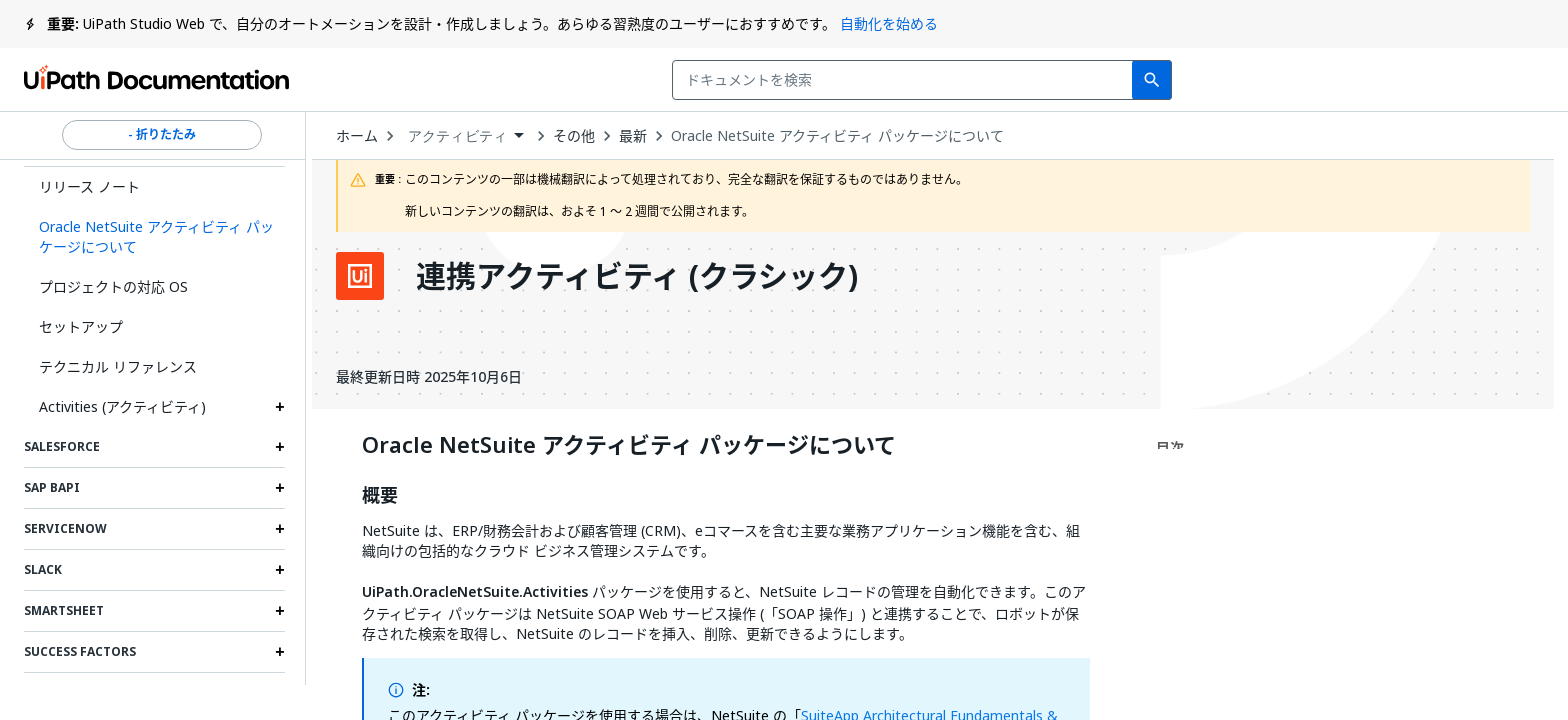  I want to click on ログイン, so click(1415, 80).